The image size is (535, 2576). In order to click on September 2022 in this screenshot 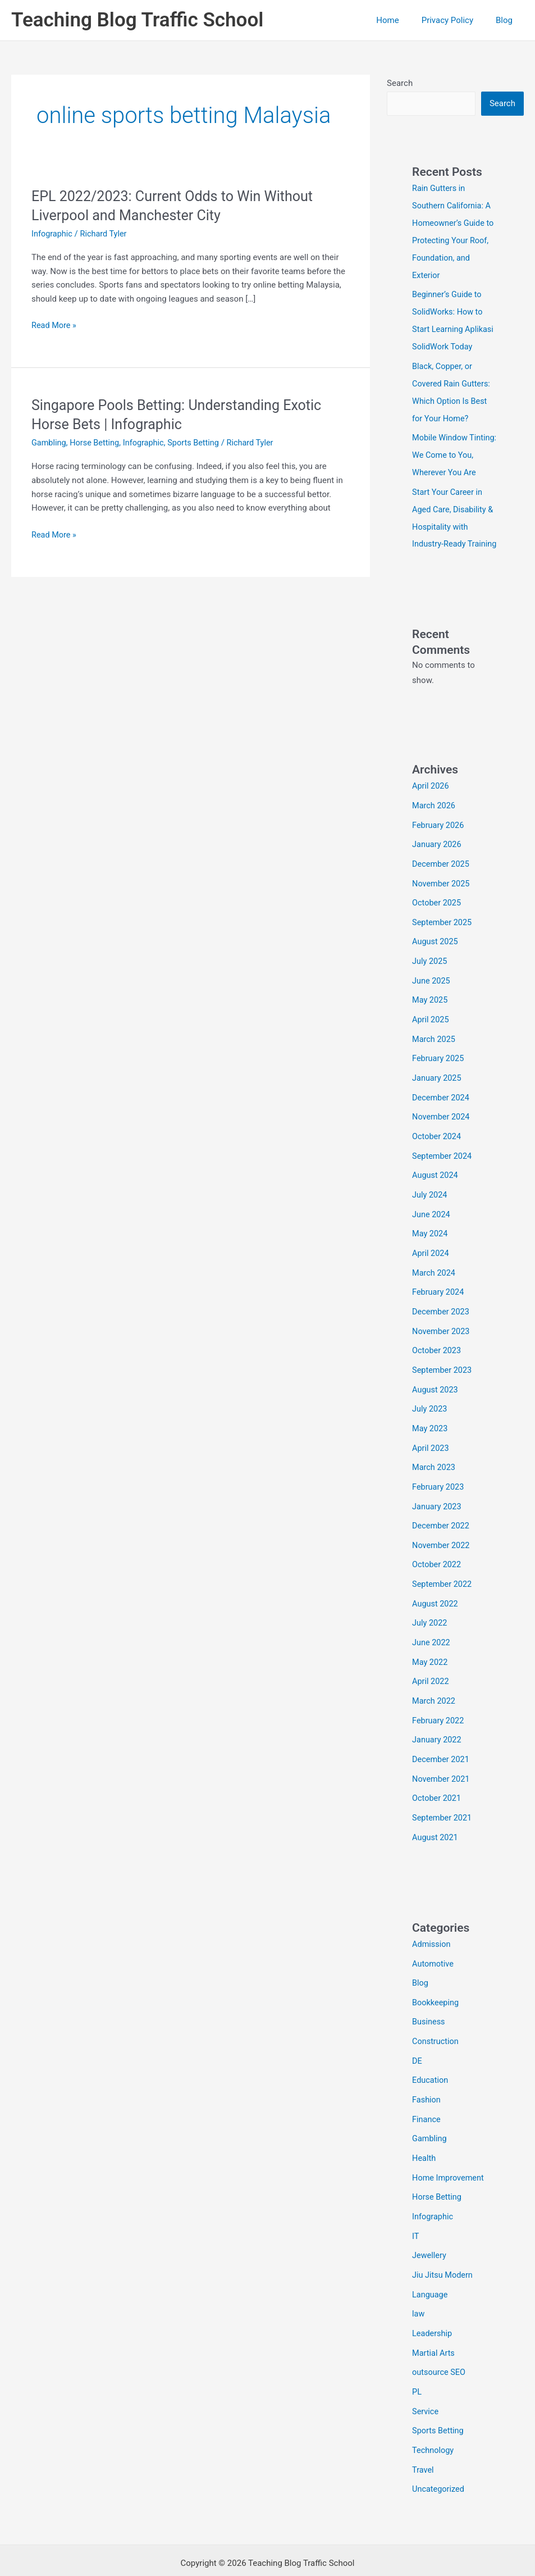, I will do `click(443, 1570)`.